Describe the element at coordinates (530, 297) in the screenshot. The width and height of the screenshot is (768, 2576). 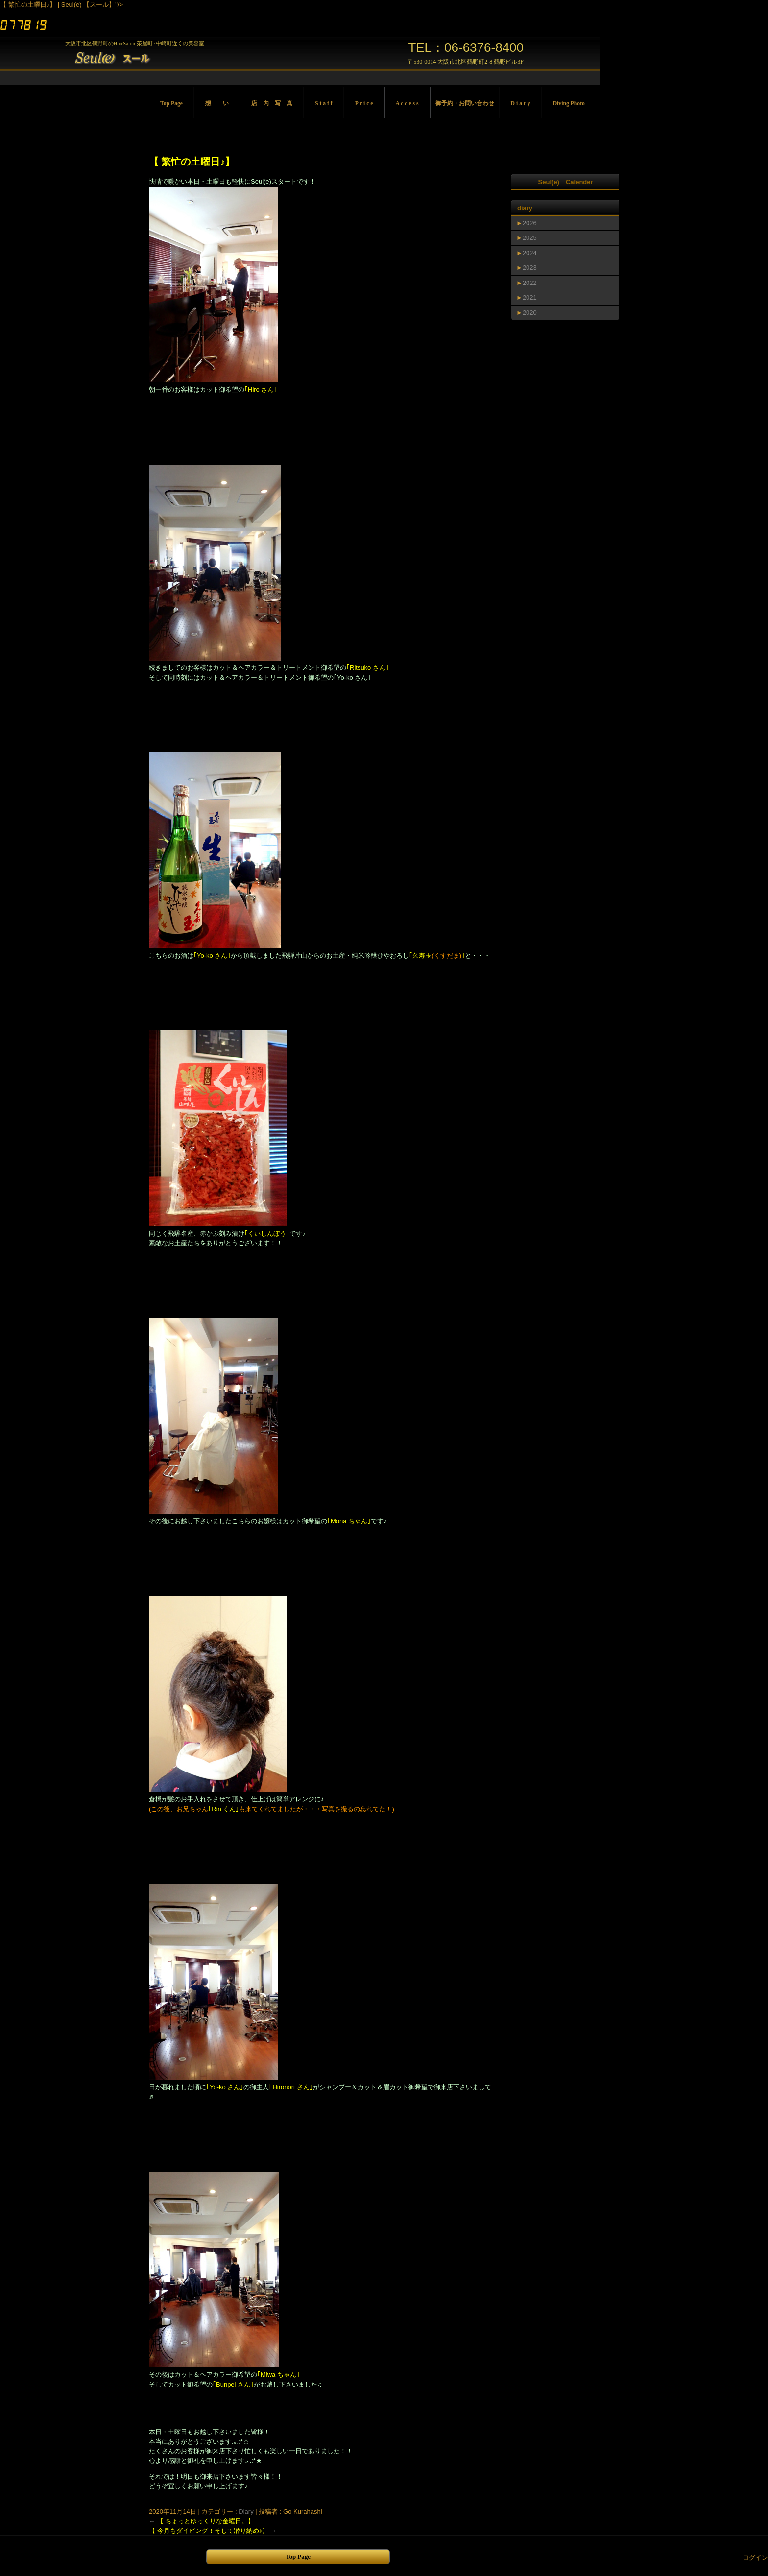
I see `2021` at that location.